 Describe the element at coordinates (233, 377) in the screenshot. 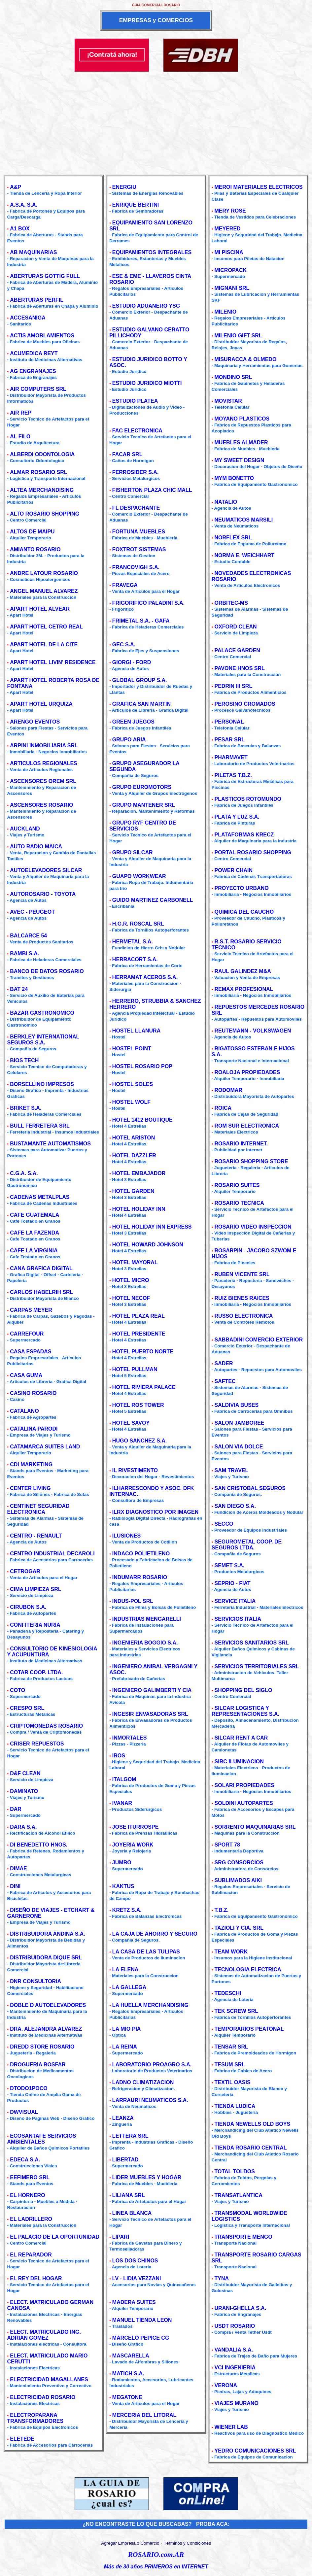

I see `MONDINO SRL` at that location.